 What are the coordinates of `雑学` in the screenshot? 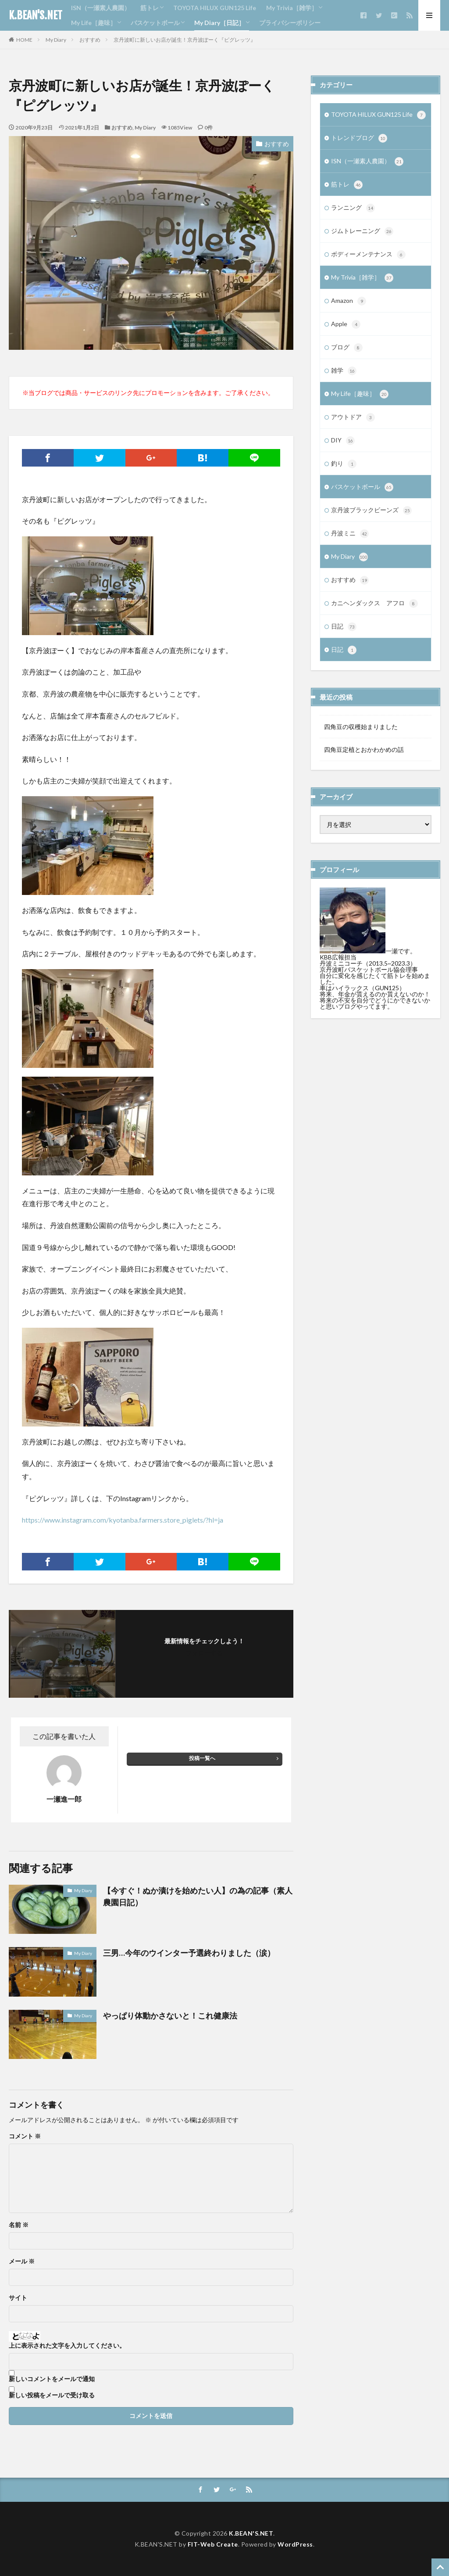 It's located at (343, 370).